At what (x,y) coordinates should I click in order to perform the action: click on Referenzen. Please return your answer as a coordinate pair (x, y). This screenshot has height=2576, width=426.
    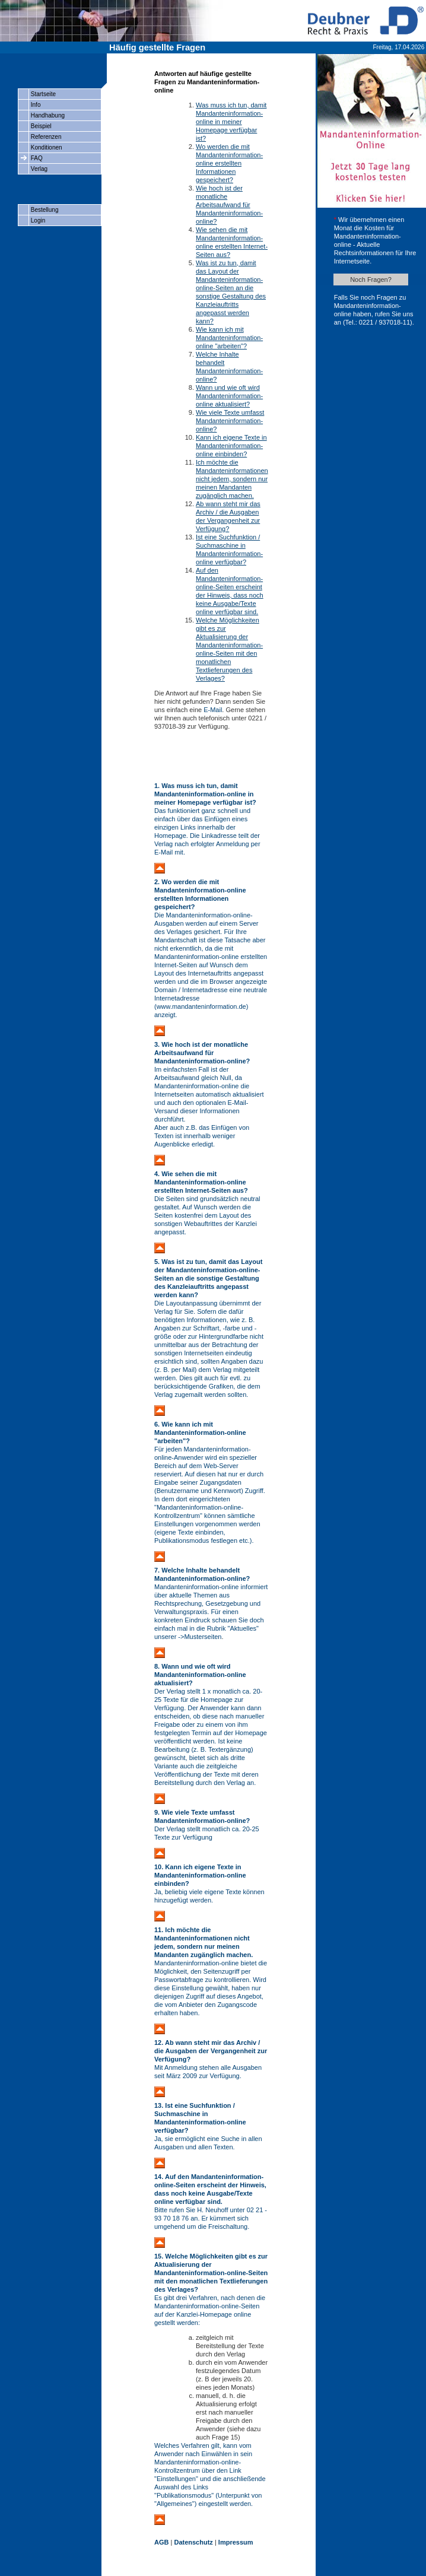
    Looking at the image, I should click on (45, 137).